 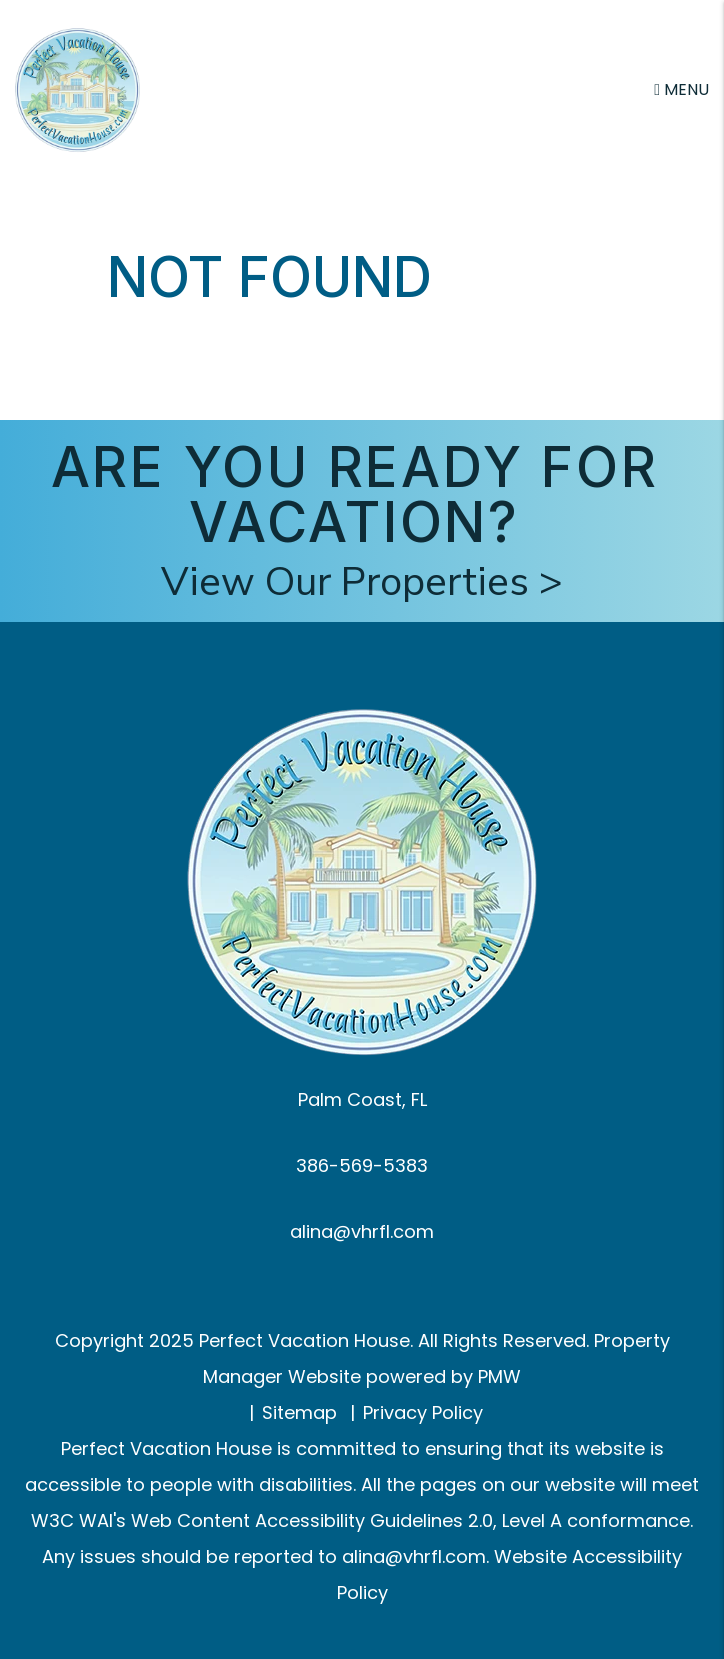 What do you see at coordinates (423, 1412) in the screenshot?
I see `Privacy Policy` at bounding box center [423, 1412].